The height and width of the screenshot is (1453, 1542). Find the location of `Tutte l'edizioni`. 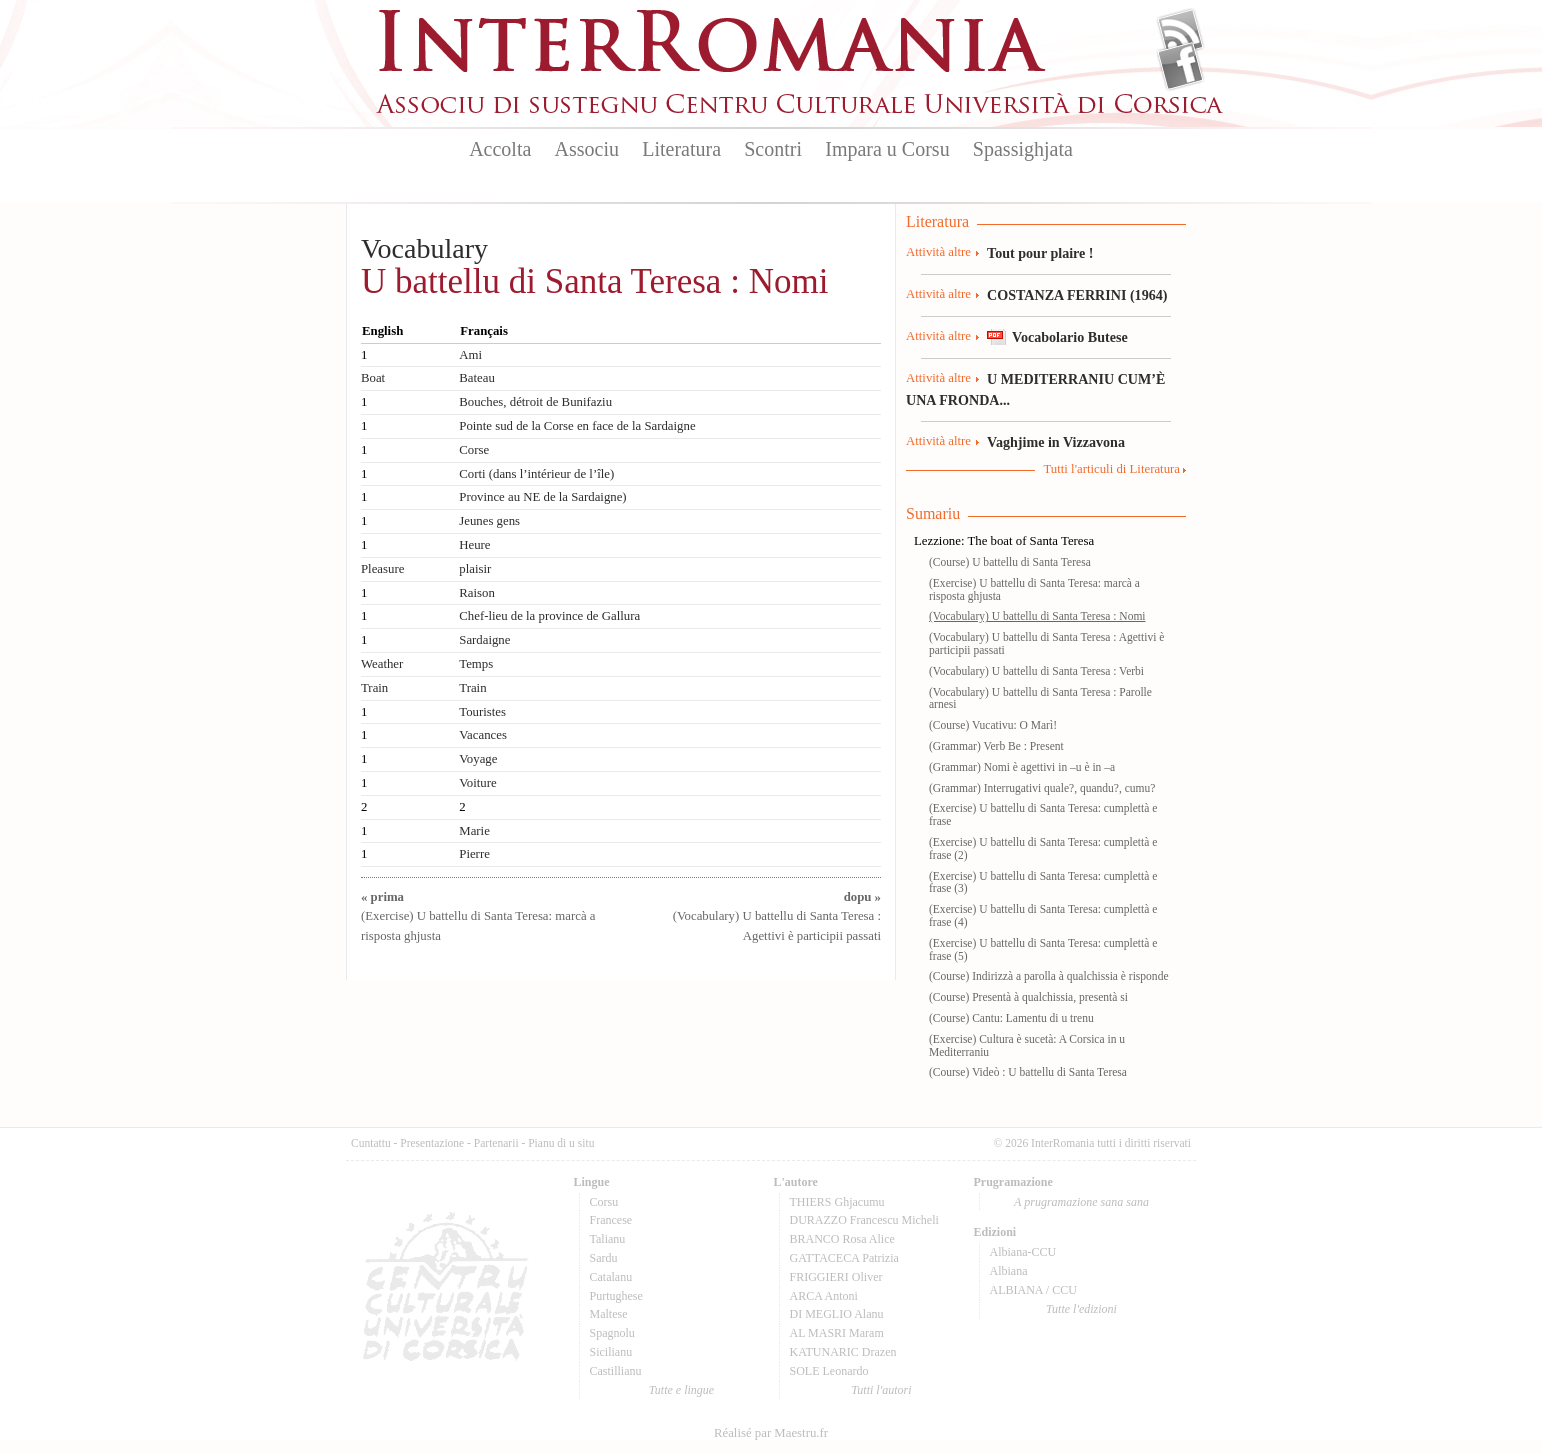

Tutte l'edizioni is located at coordinates (1081, 1309).